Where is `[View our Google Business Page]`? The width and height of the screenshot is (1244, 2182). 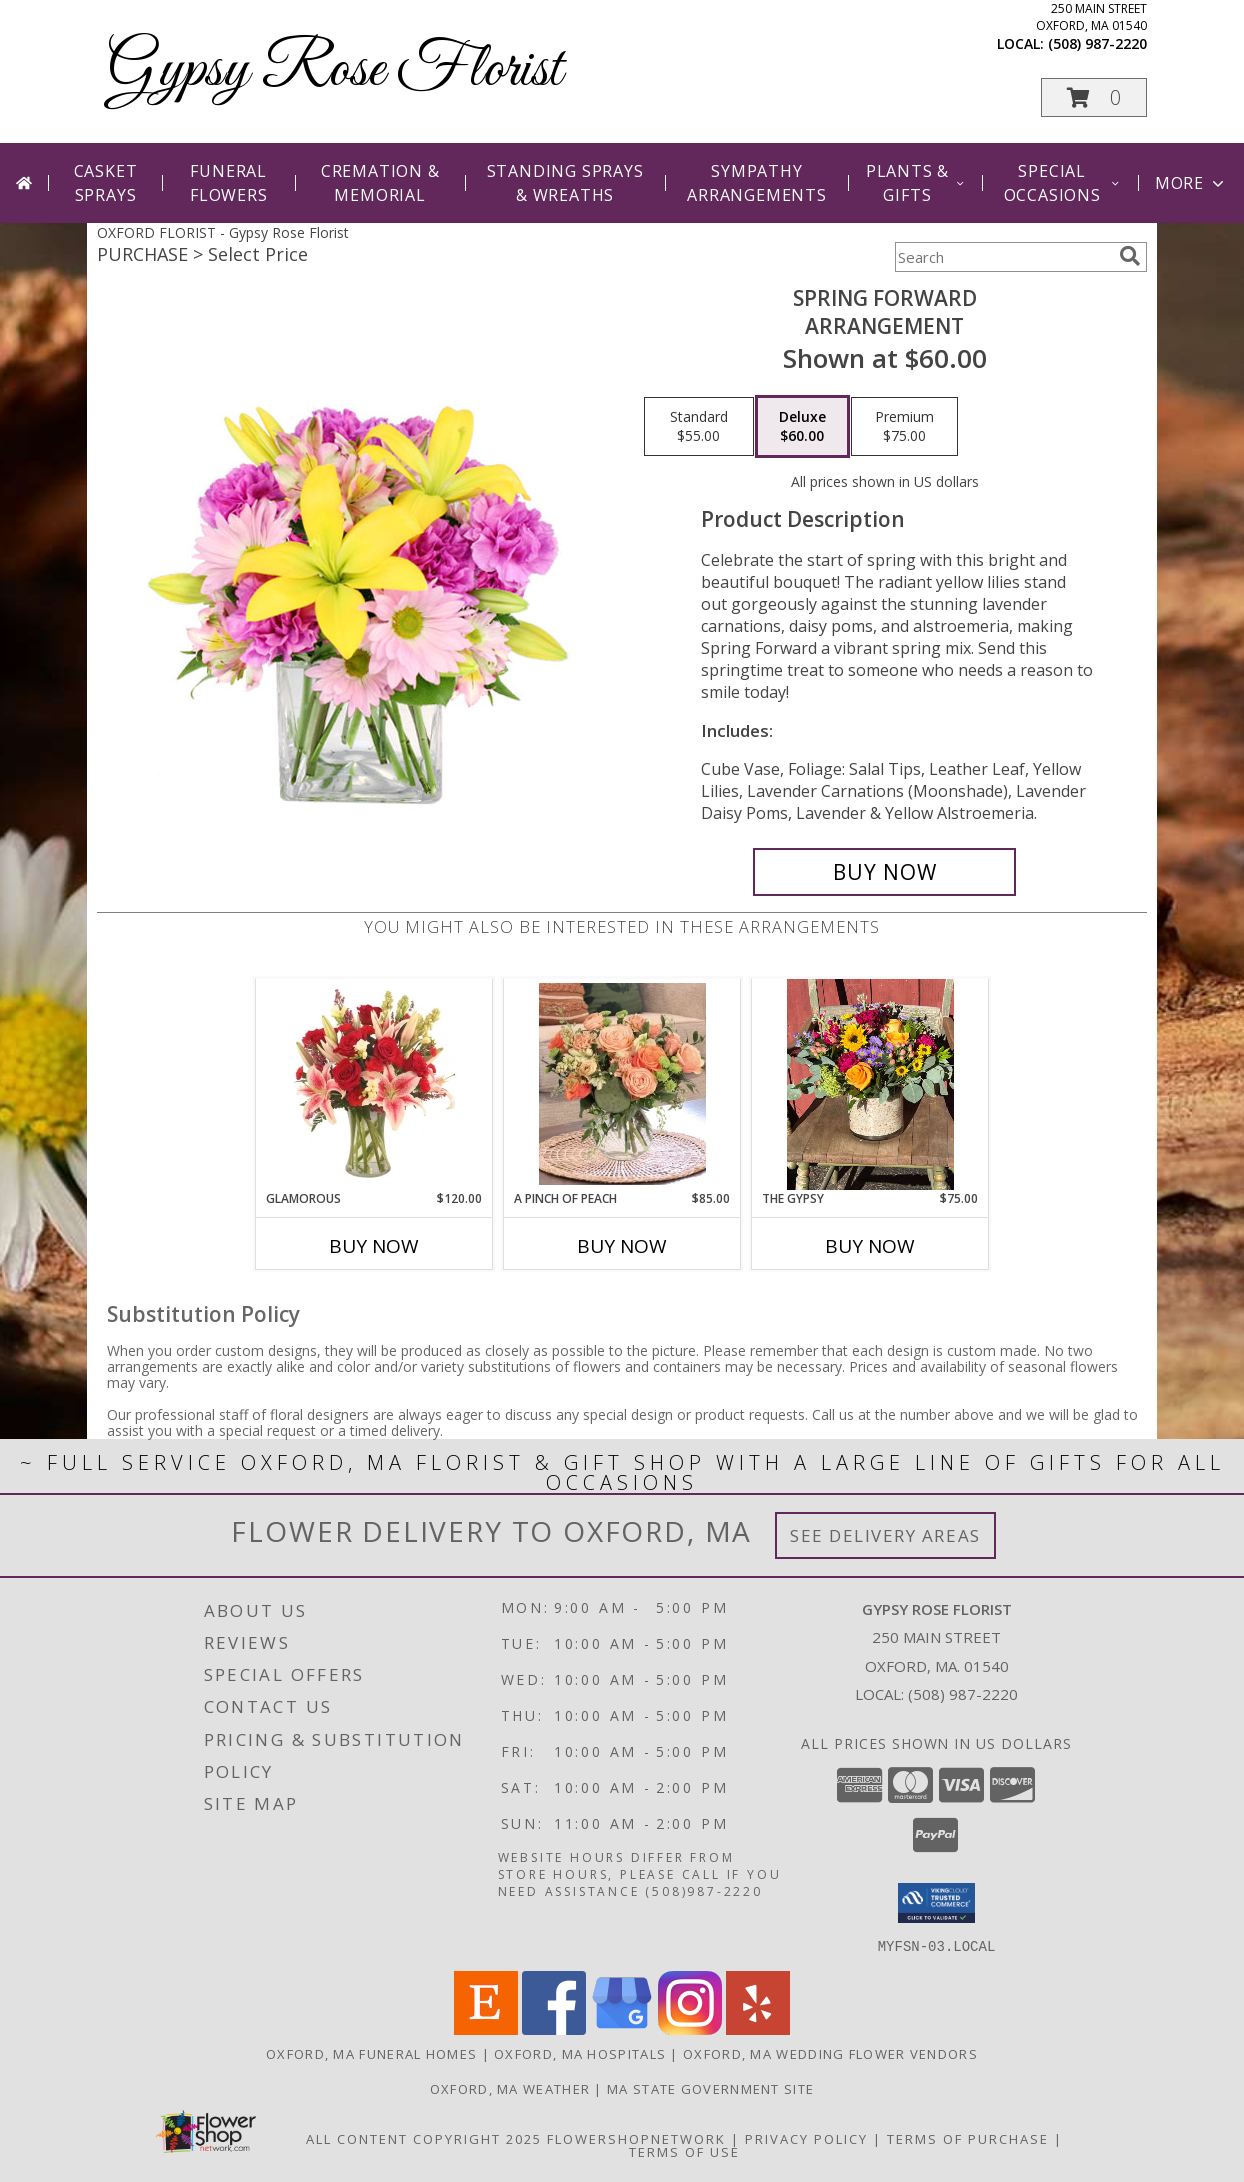
[View our Google Business Page] is located at coordinates (622, 2028).